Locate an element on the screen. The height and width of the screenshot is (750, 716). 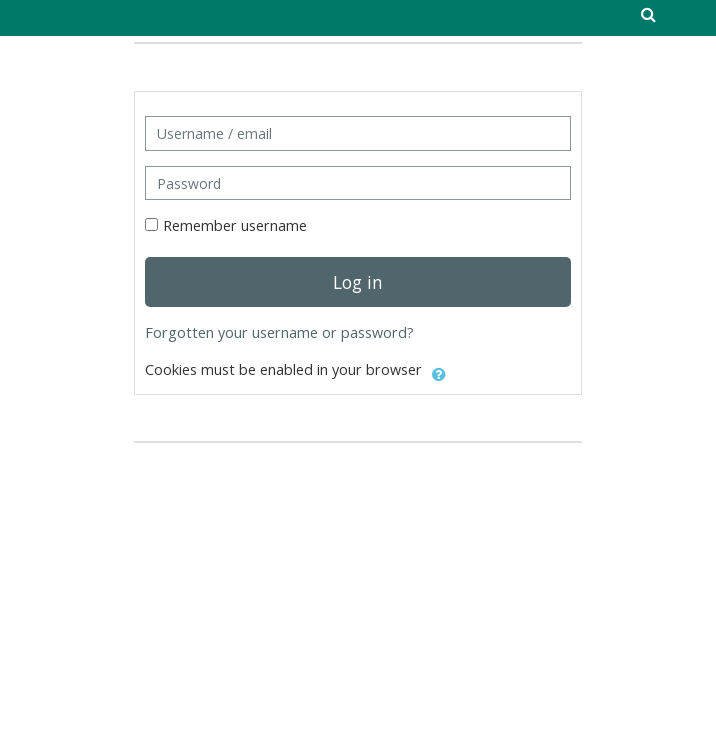
[button] is located at coordinates (439, 371).